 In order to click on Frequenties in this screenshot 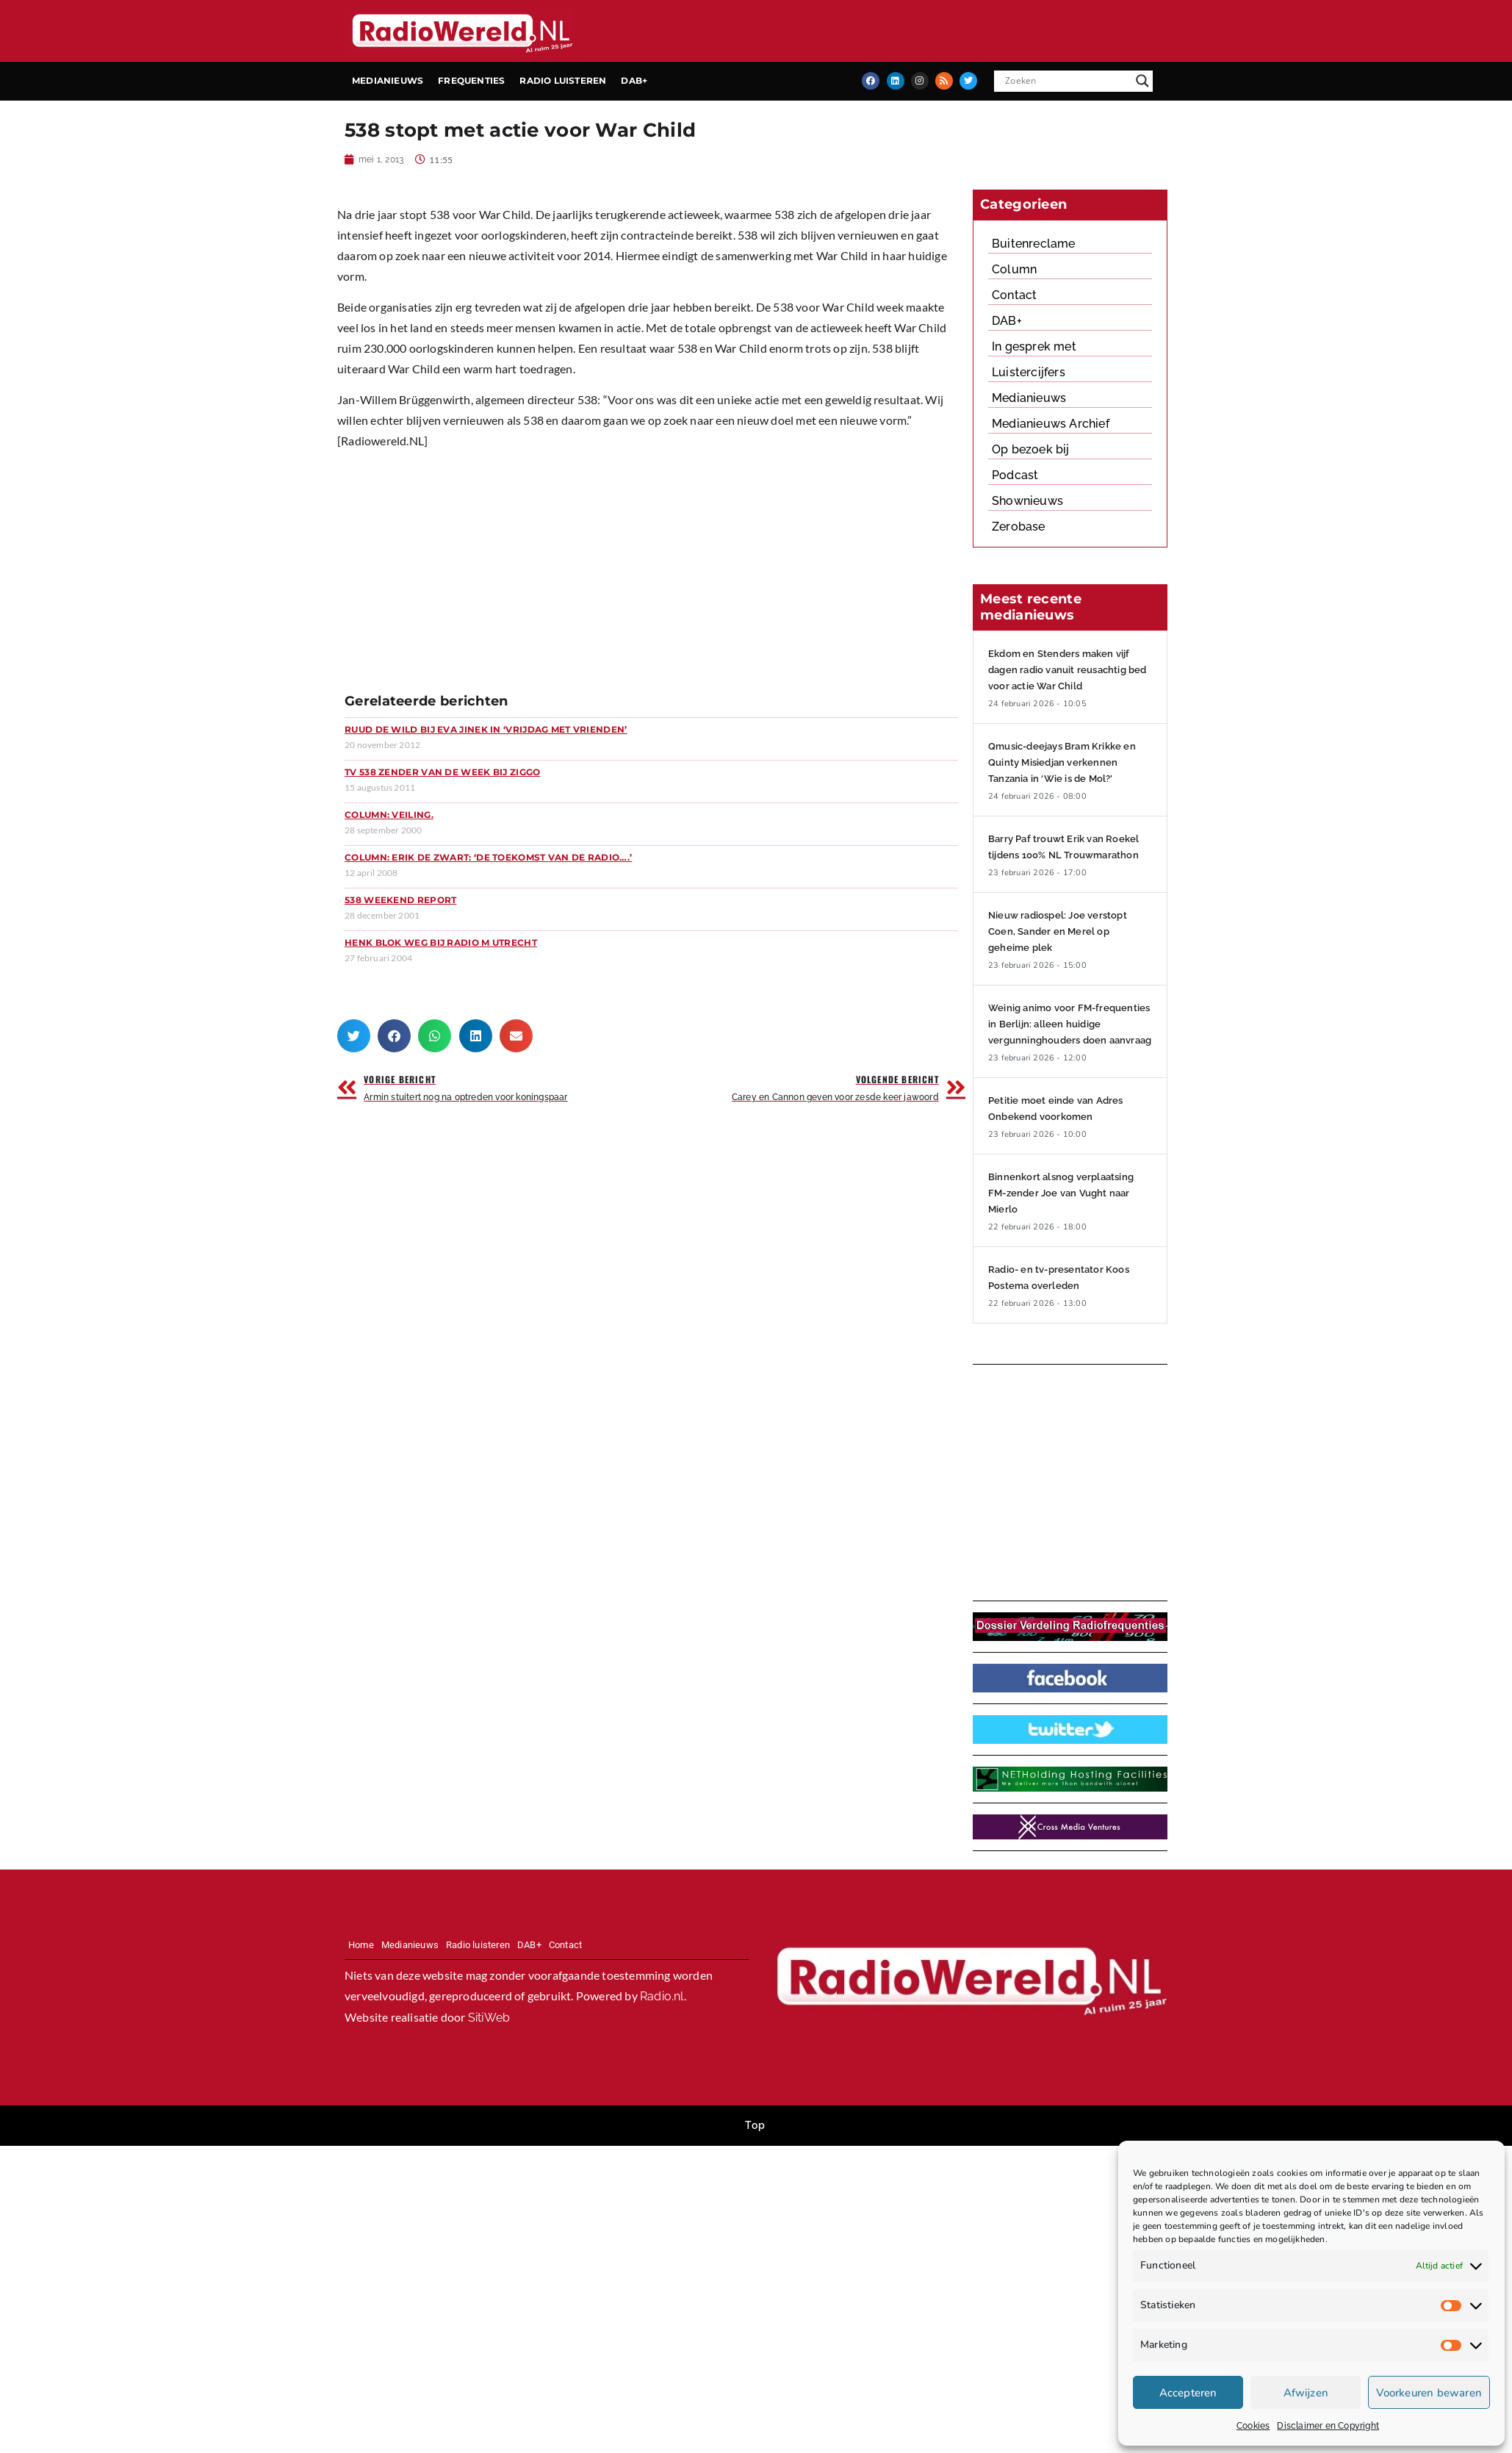, I will do `click(471, 80)`.